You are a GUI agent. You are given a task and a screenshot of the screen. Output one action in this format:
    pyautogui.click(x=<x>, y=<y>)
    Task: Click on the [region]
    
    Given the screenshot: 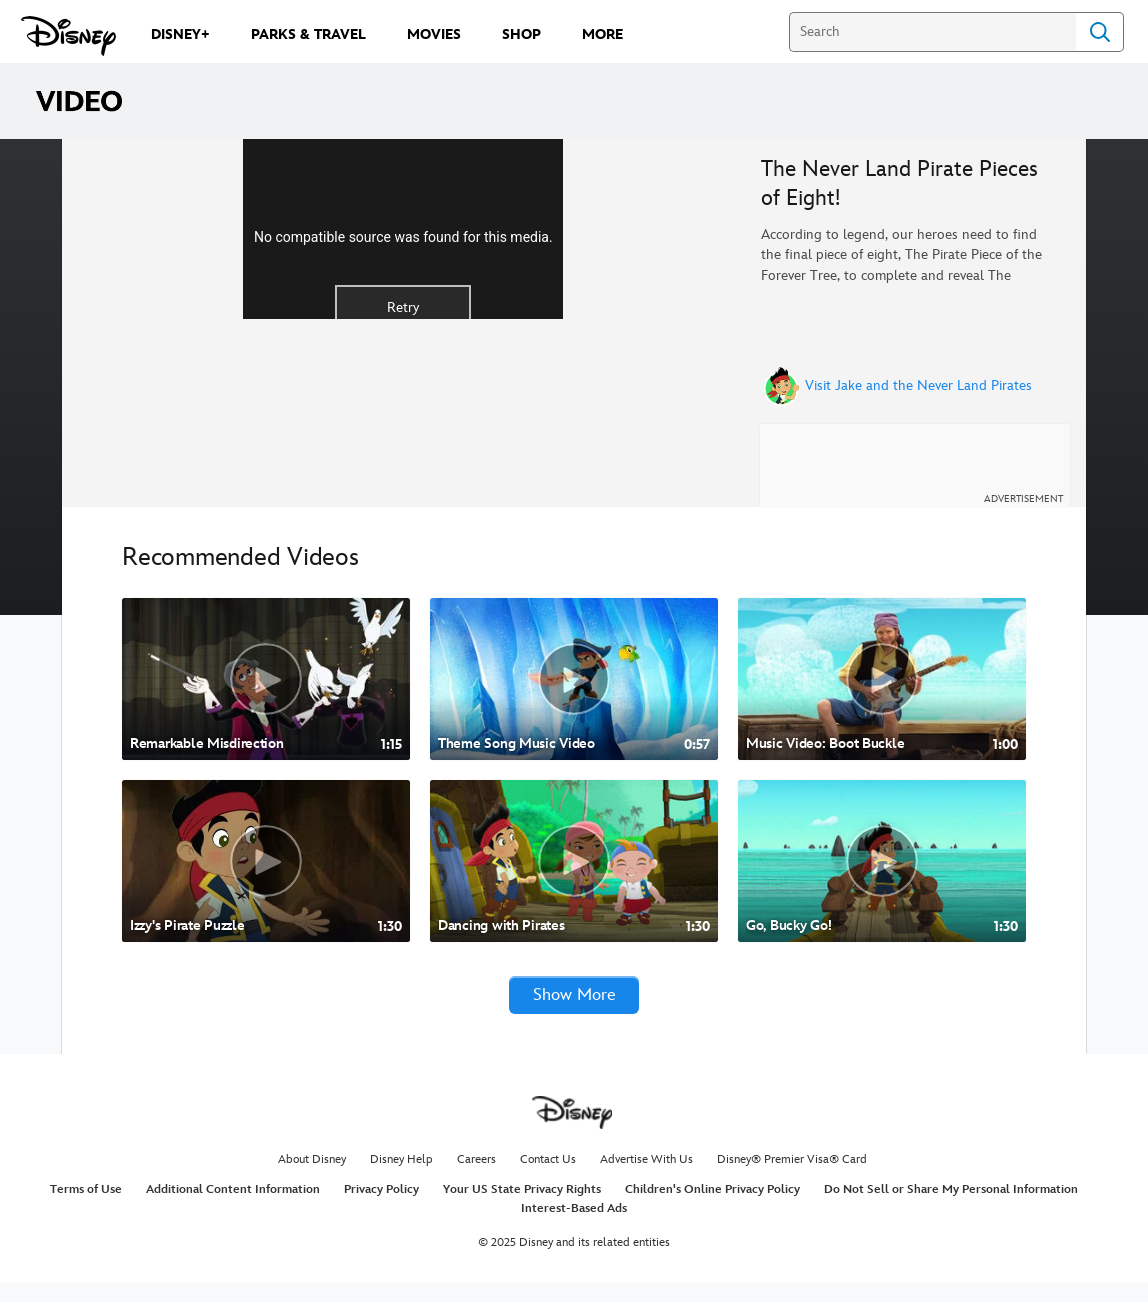 What is the action you would take?
    pyautogui.click(x=403, y=331)
    